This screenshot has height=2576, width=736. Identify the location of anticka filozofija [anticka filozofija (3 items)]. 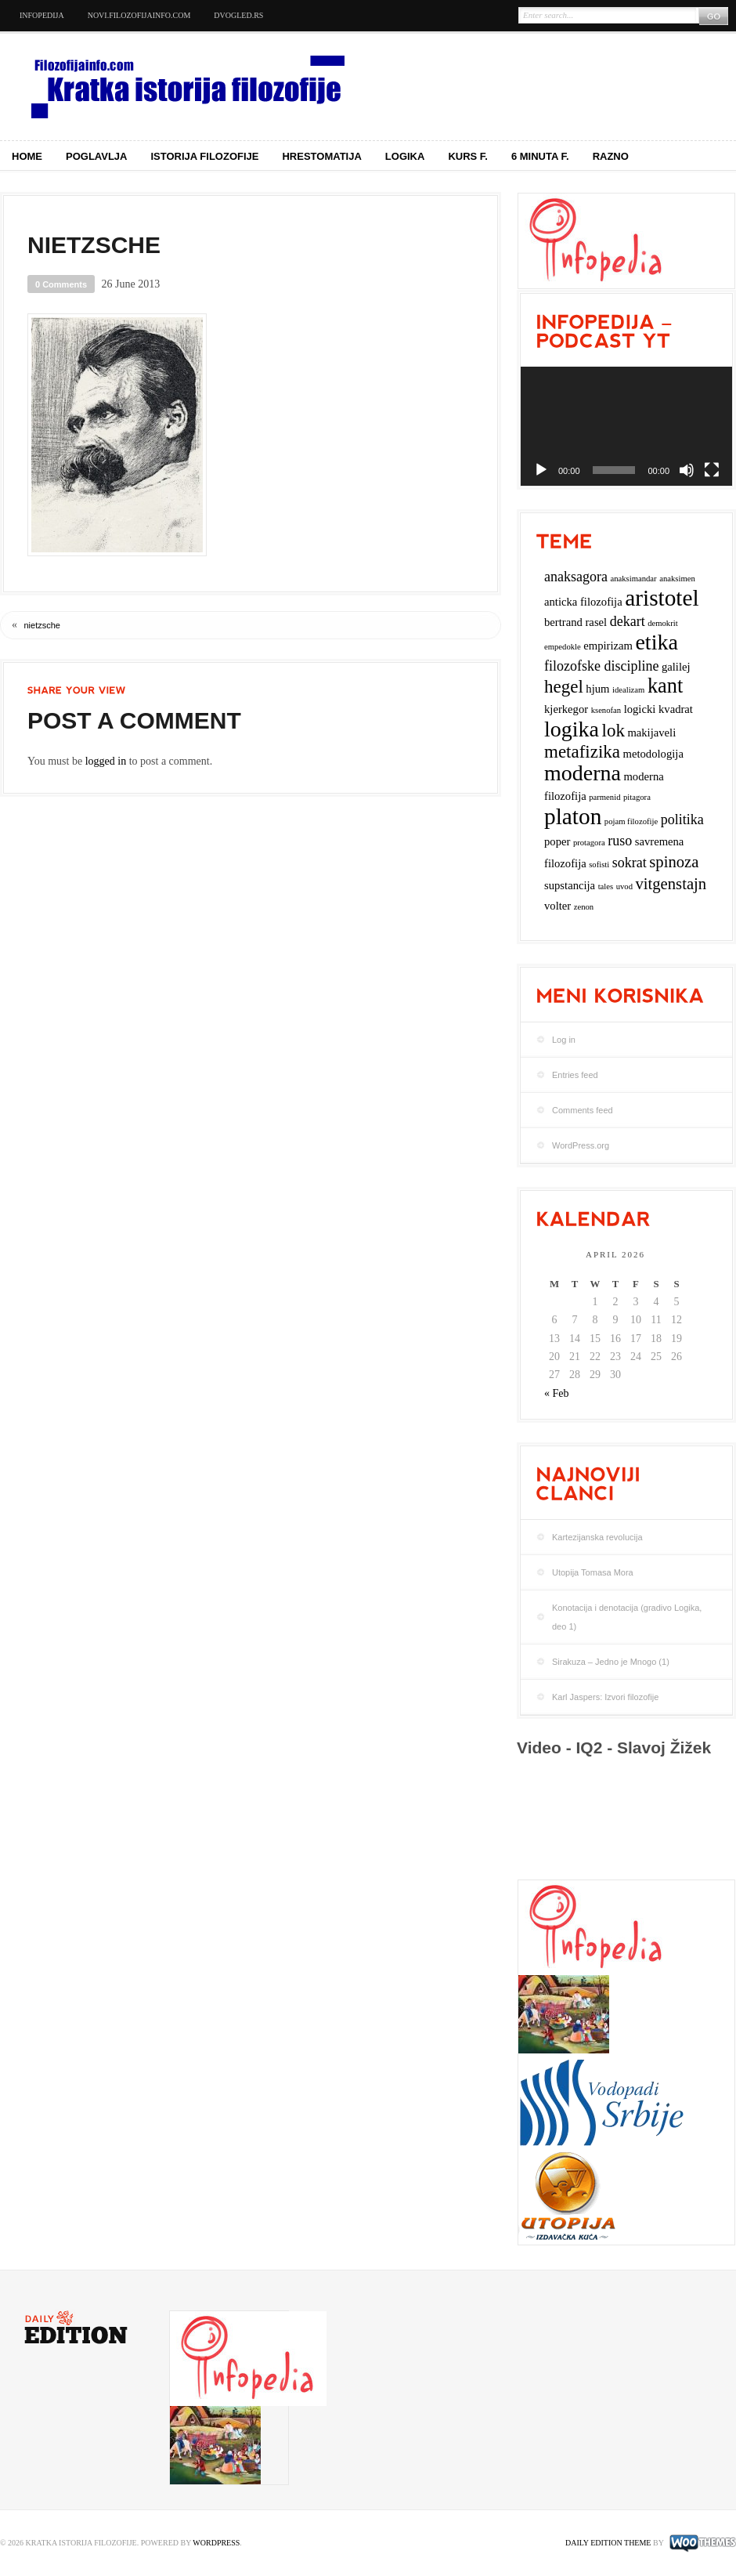
(583, 601).